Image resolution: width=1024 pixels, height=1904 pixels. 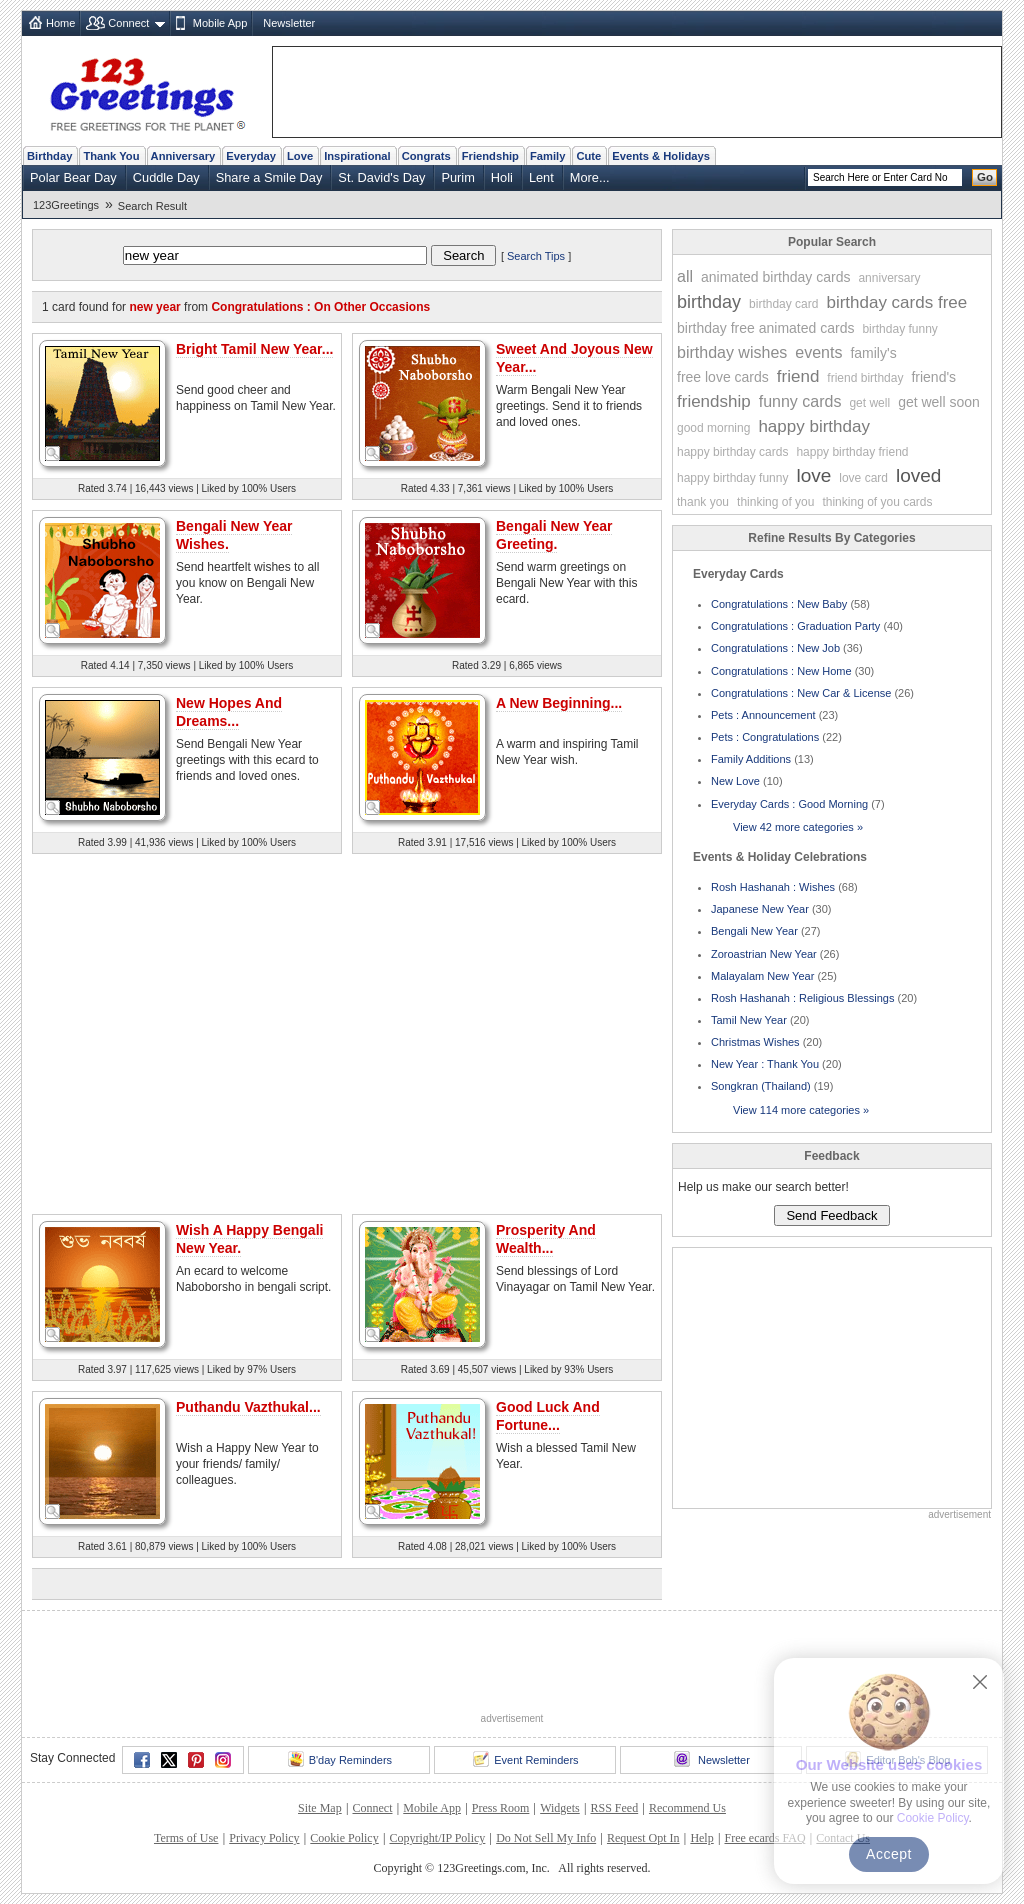 What do you see at coordinates (763, 715) in the screenshot?
I see `Pets : Announcement` at bounding box center [763, 715].